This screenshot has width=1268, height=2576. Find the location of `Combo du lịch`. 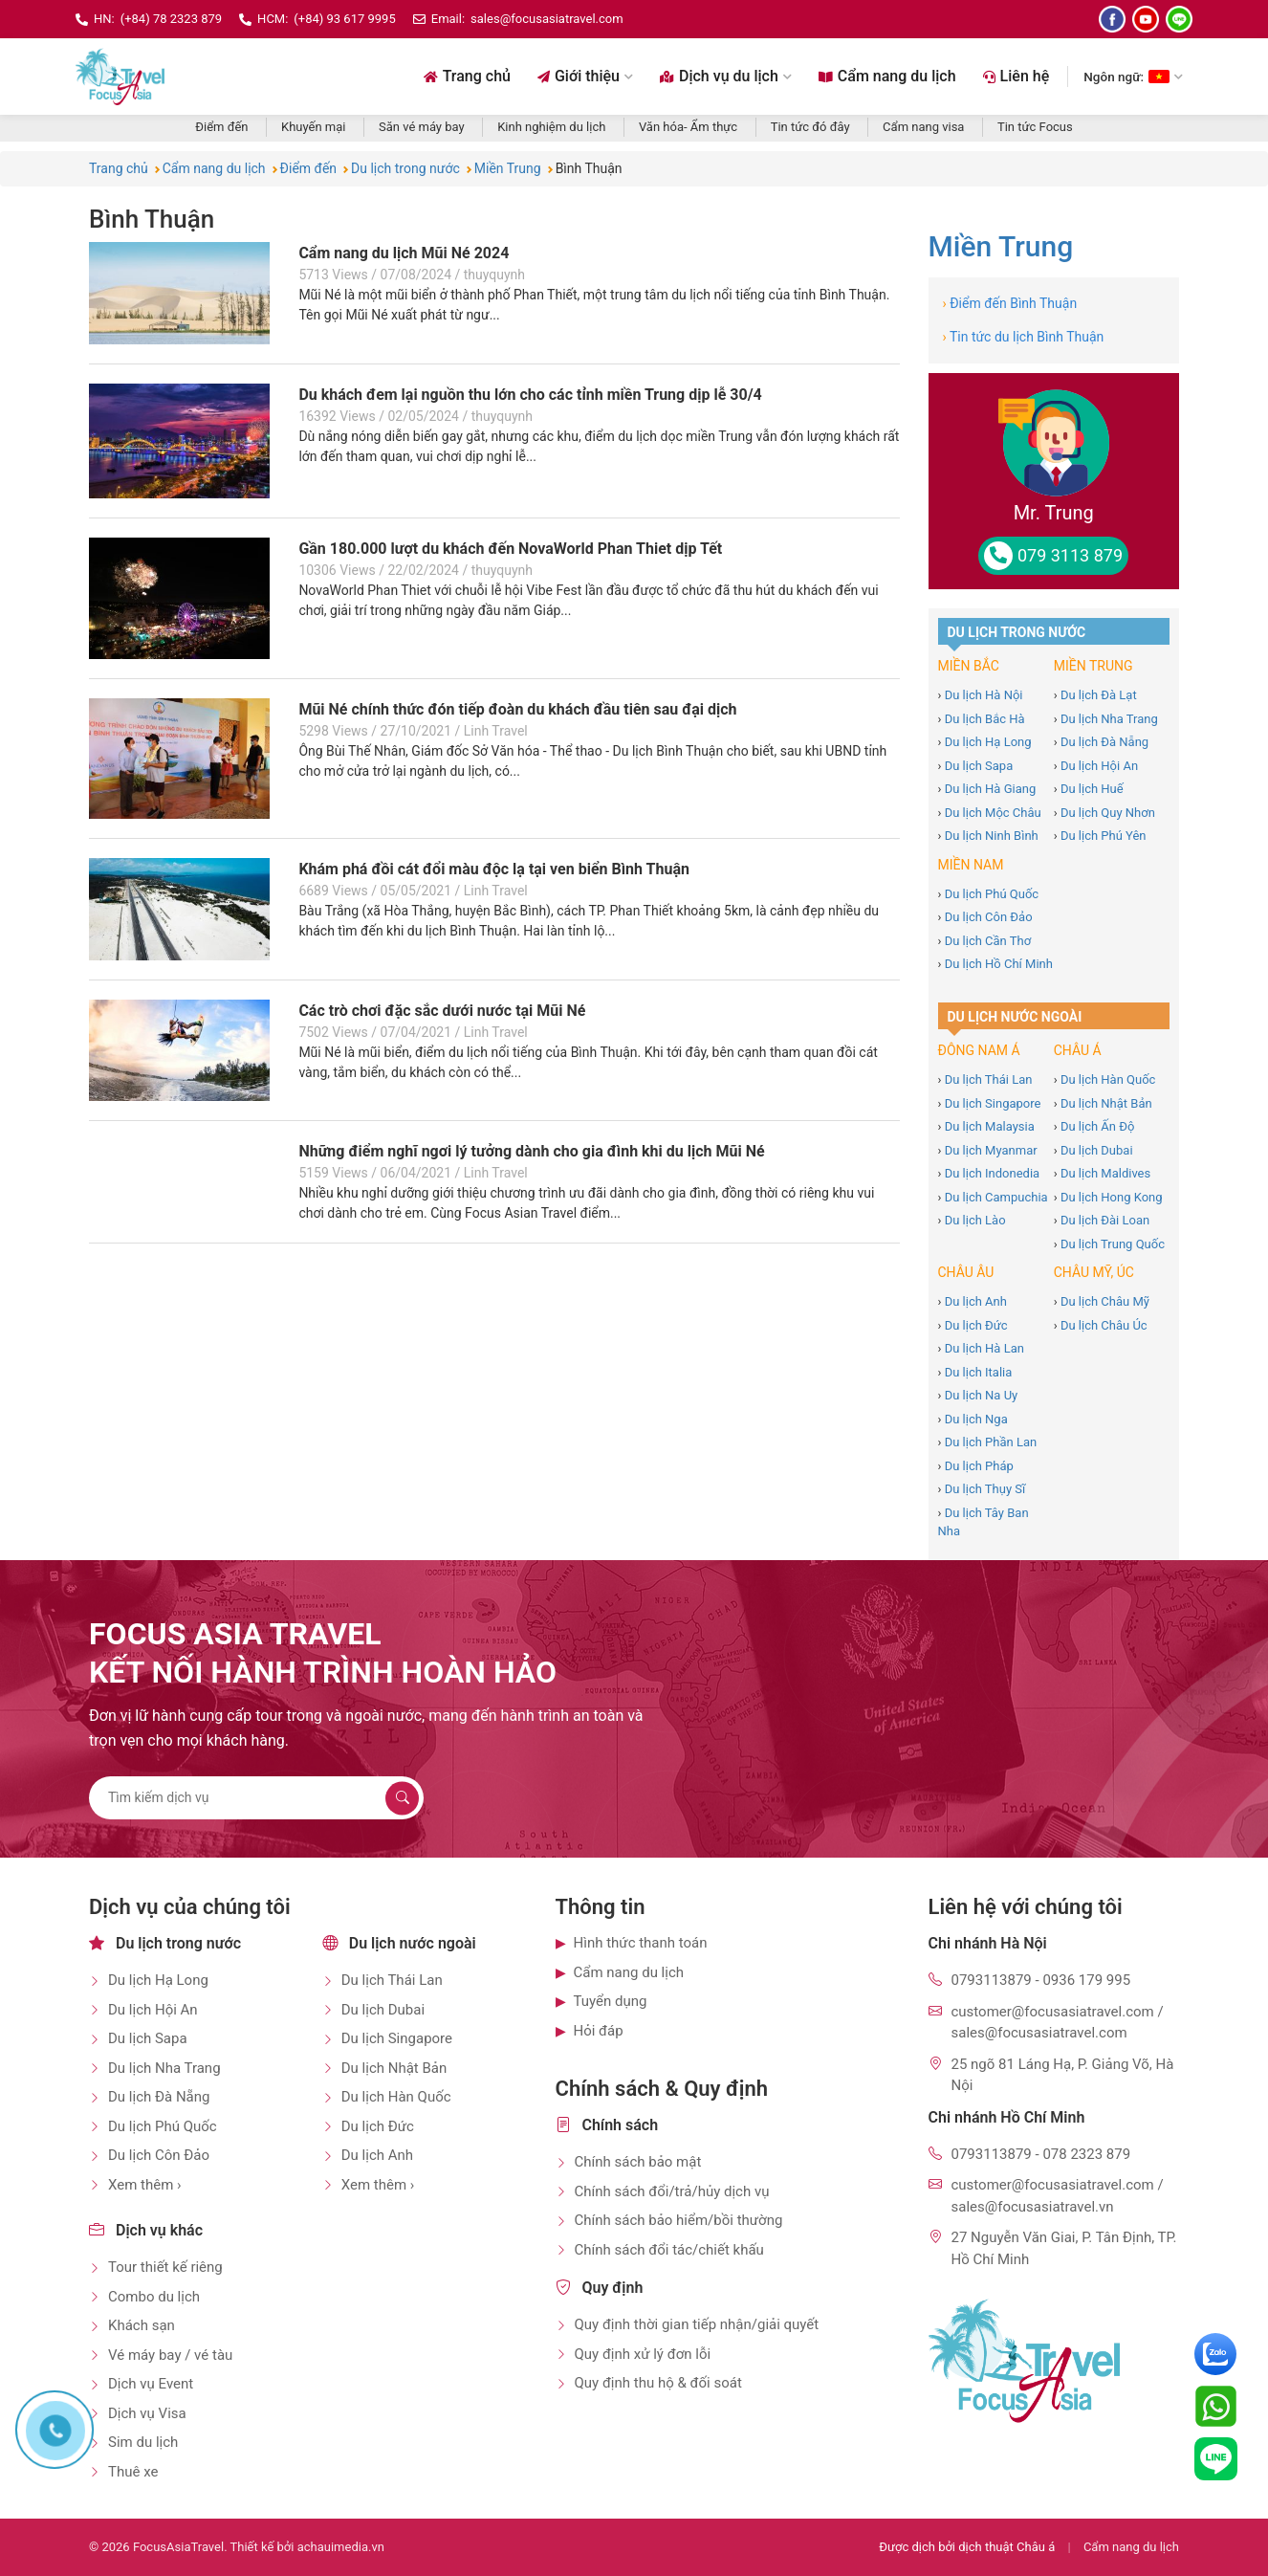

Combo du lịch is located at coordinates (154, 2296).